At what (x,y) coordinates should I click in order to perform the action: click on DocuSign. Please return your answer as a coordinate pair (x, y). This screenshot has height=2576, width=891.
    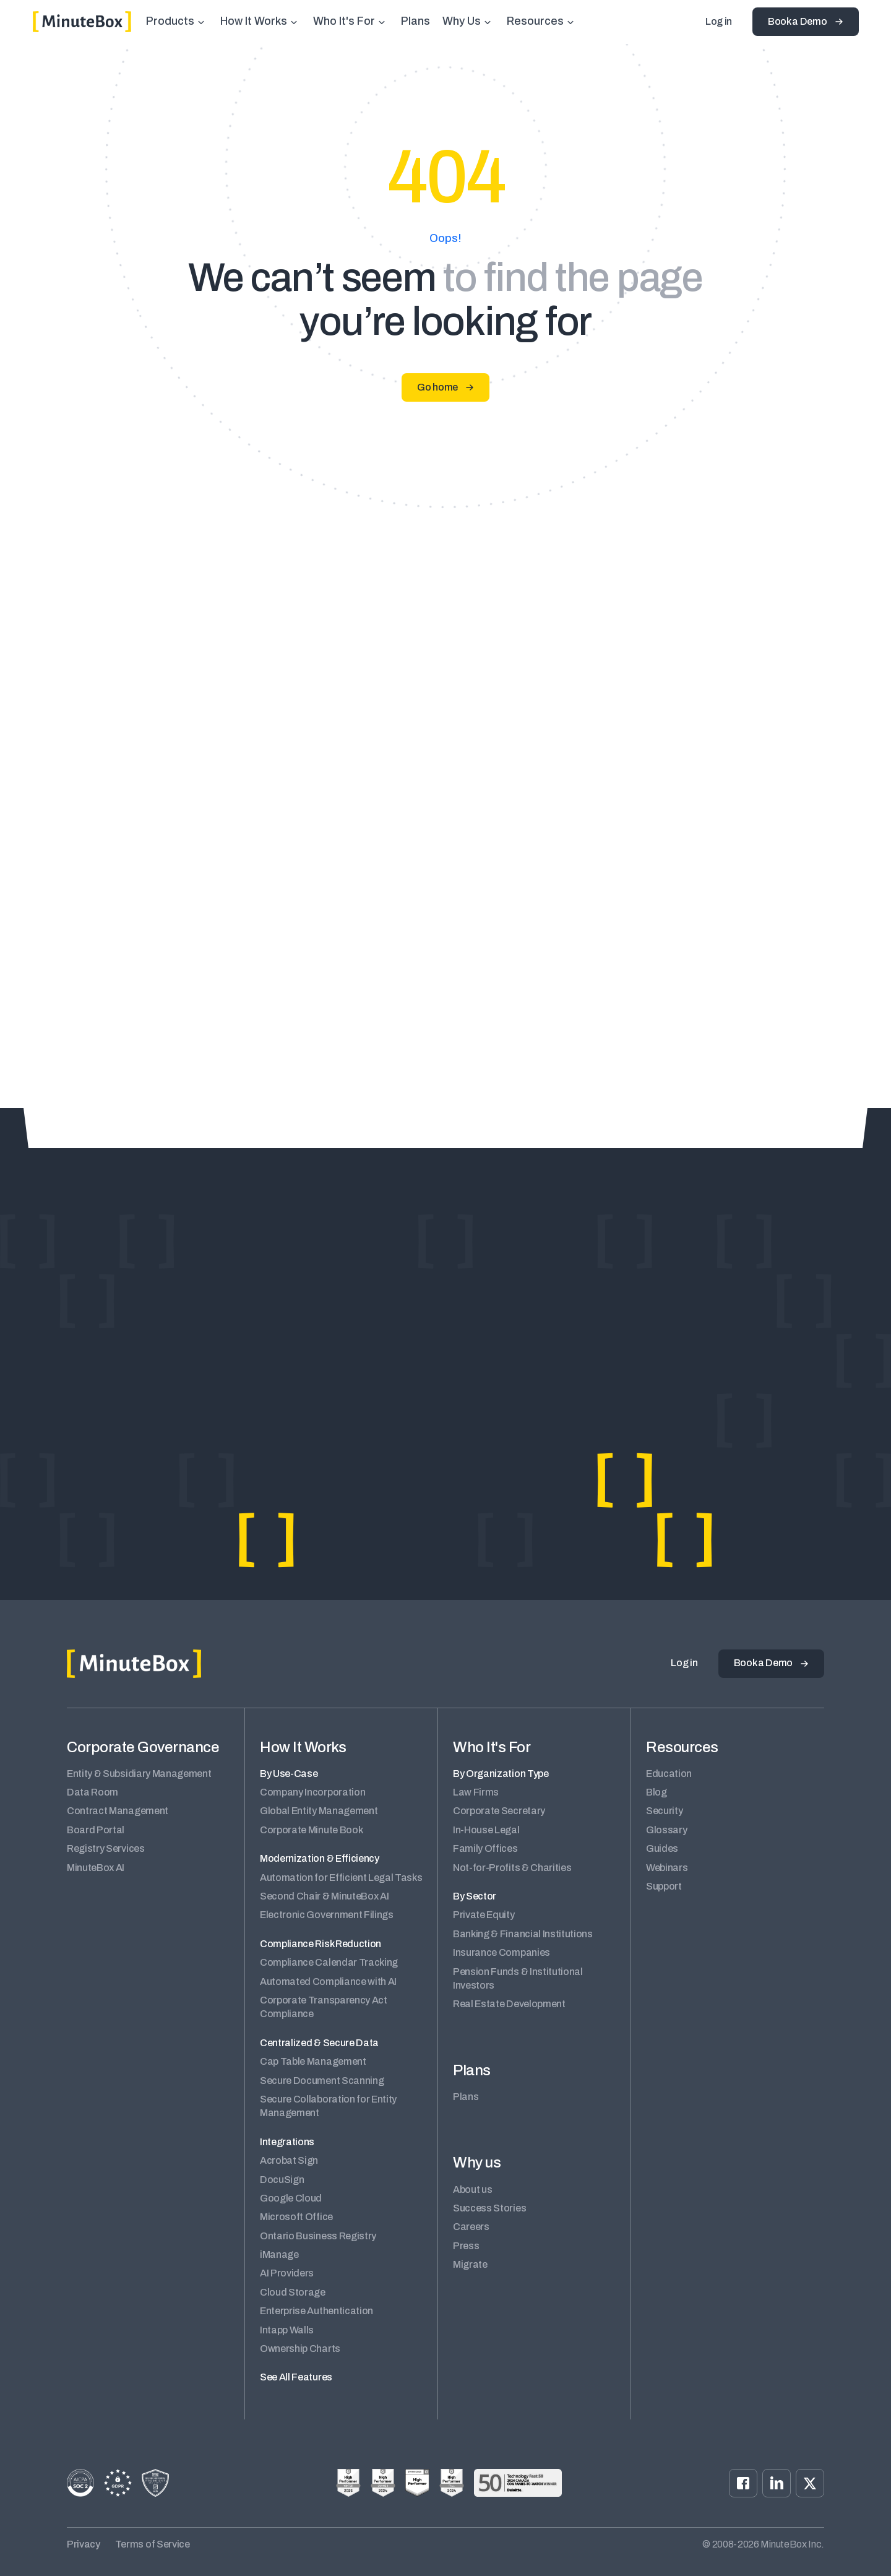
    Looking at the image, I should click on (282, 2179).